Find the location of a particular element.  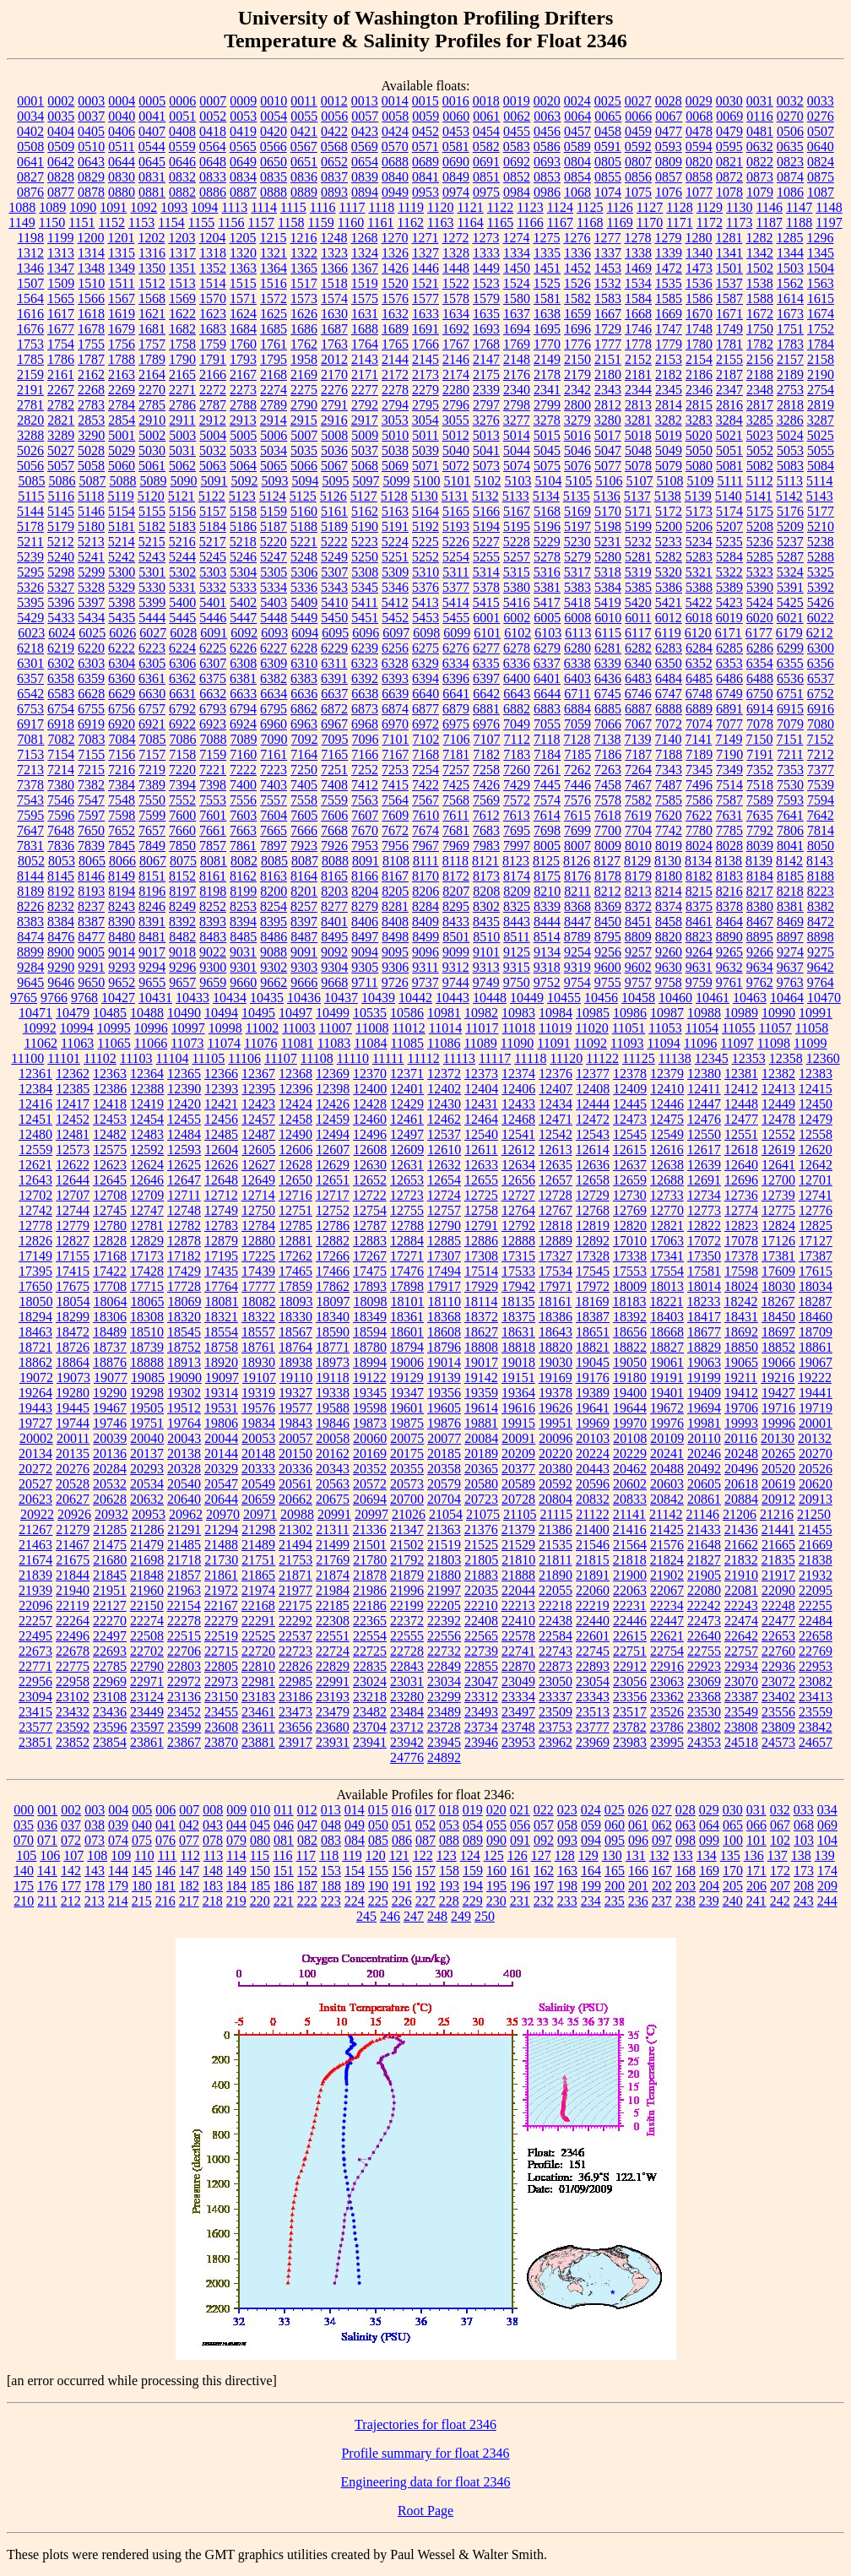

17149 is located at coordinates (35, 1256).